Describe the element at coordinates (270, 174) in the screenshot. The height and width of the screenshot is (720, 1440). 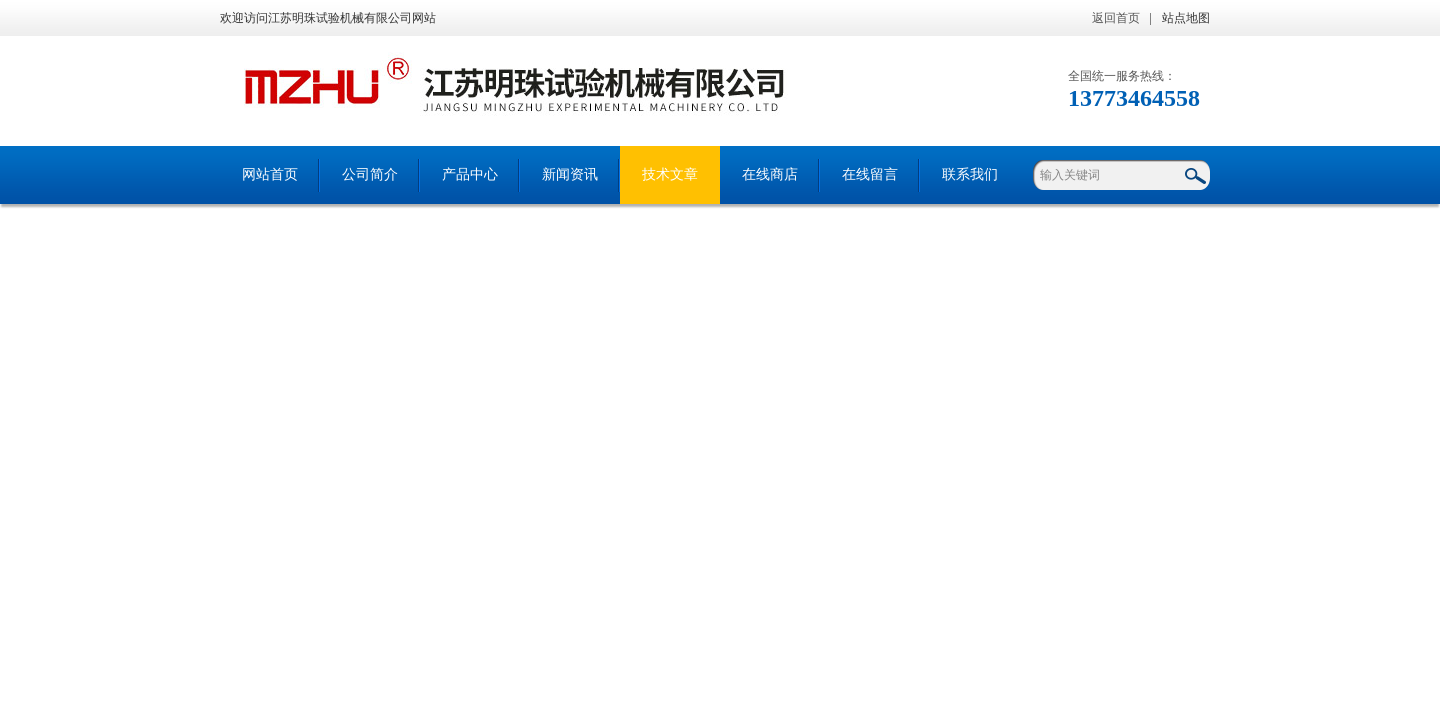
I see `网站首页` at that location.